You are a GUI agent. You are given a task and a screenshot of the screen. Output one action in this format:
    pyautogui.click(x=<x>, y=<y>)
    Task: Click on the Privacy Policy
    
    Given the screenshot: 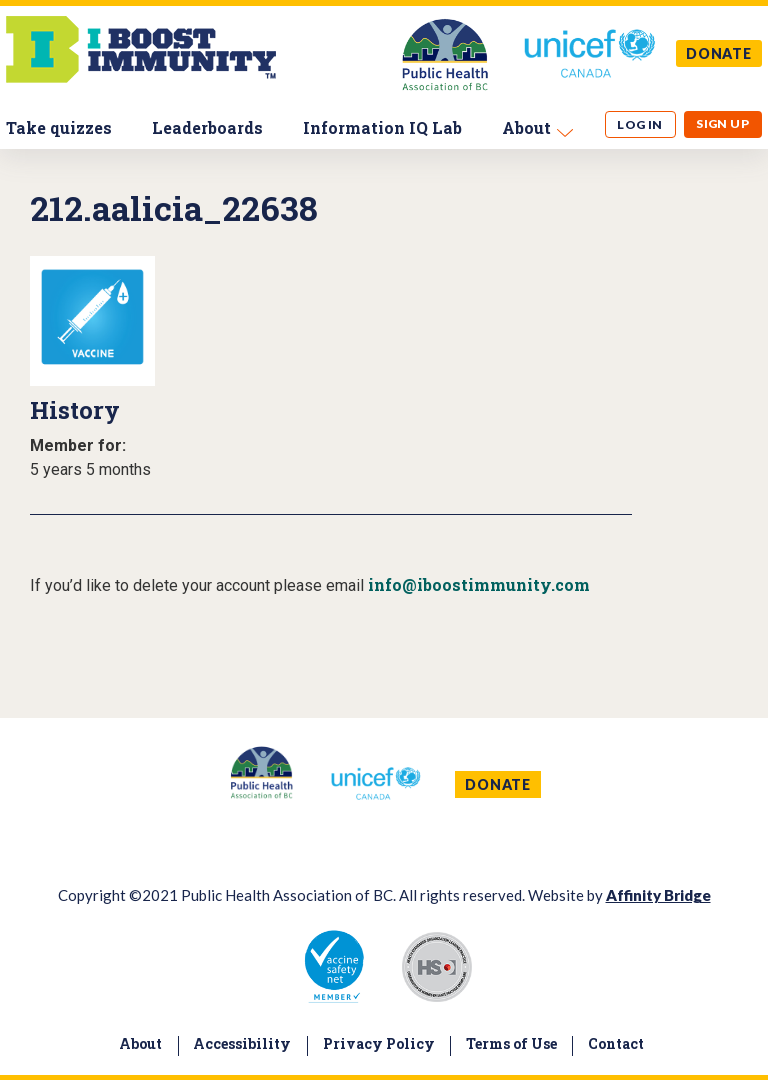 What is the action you would take?
    pyautogui.click(x=379, y=1043)
    